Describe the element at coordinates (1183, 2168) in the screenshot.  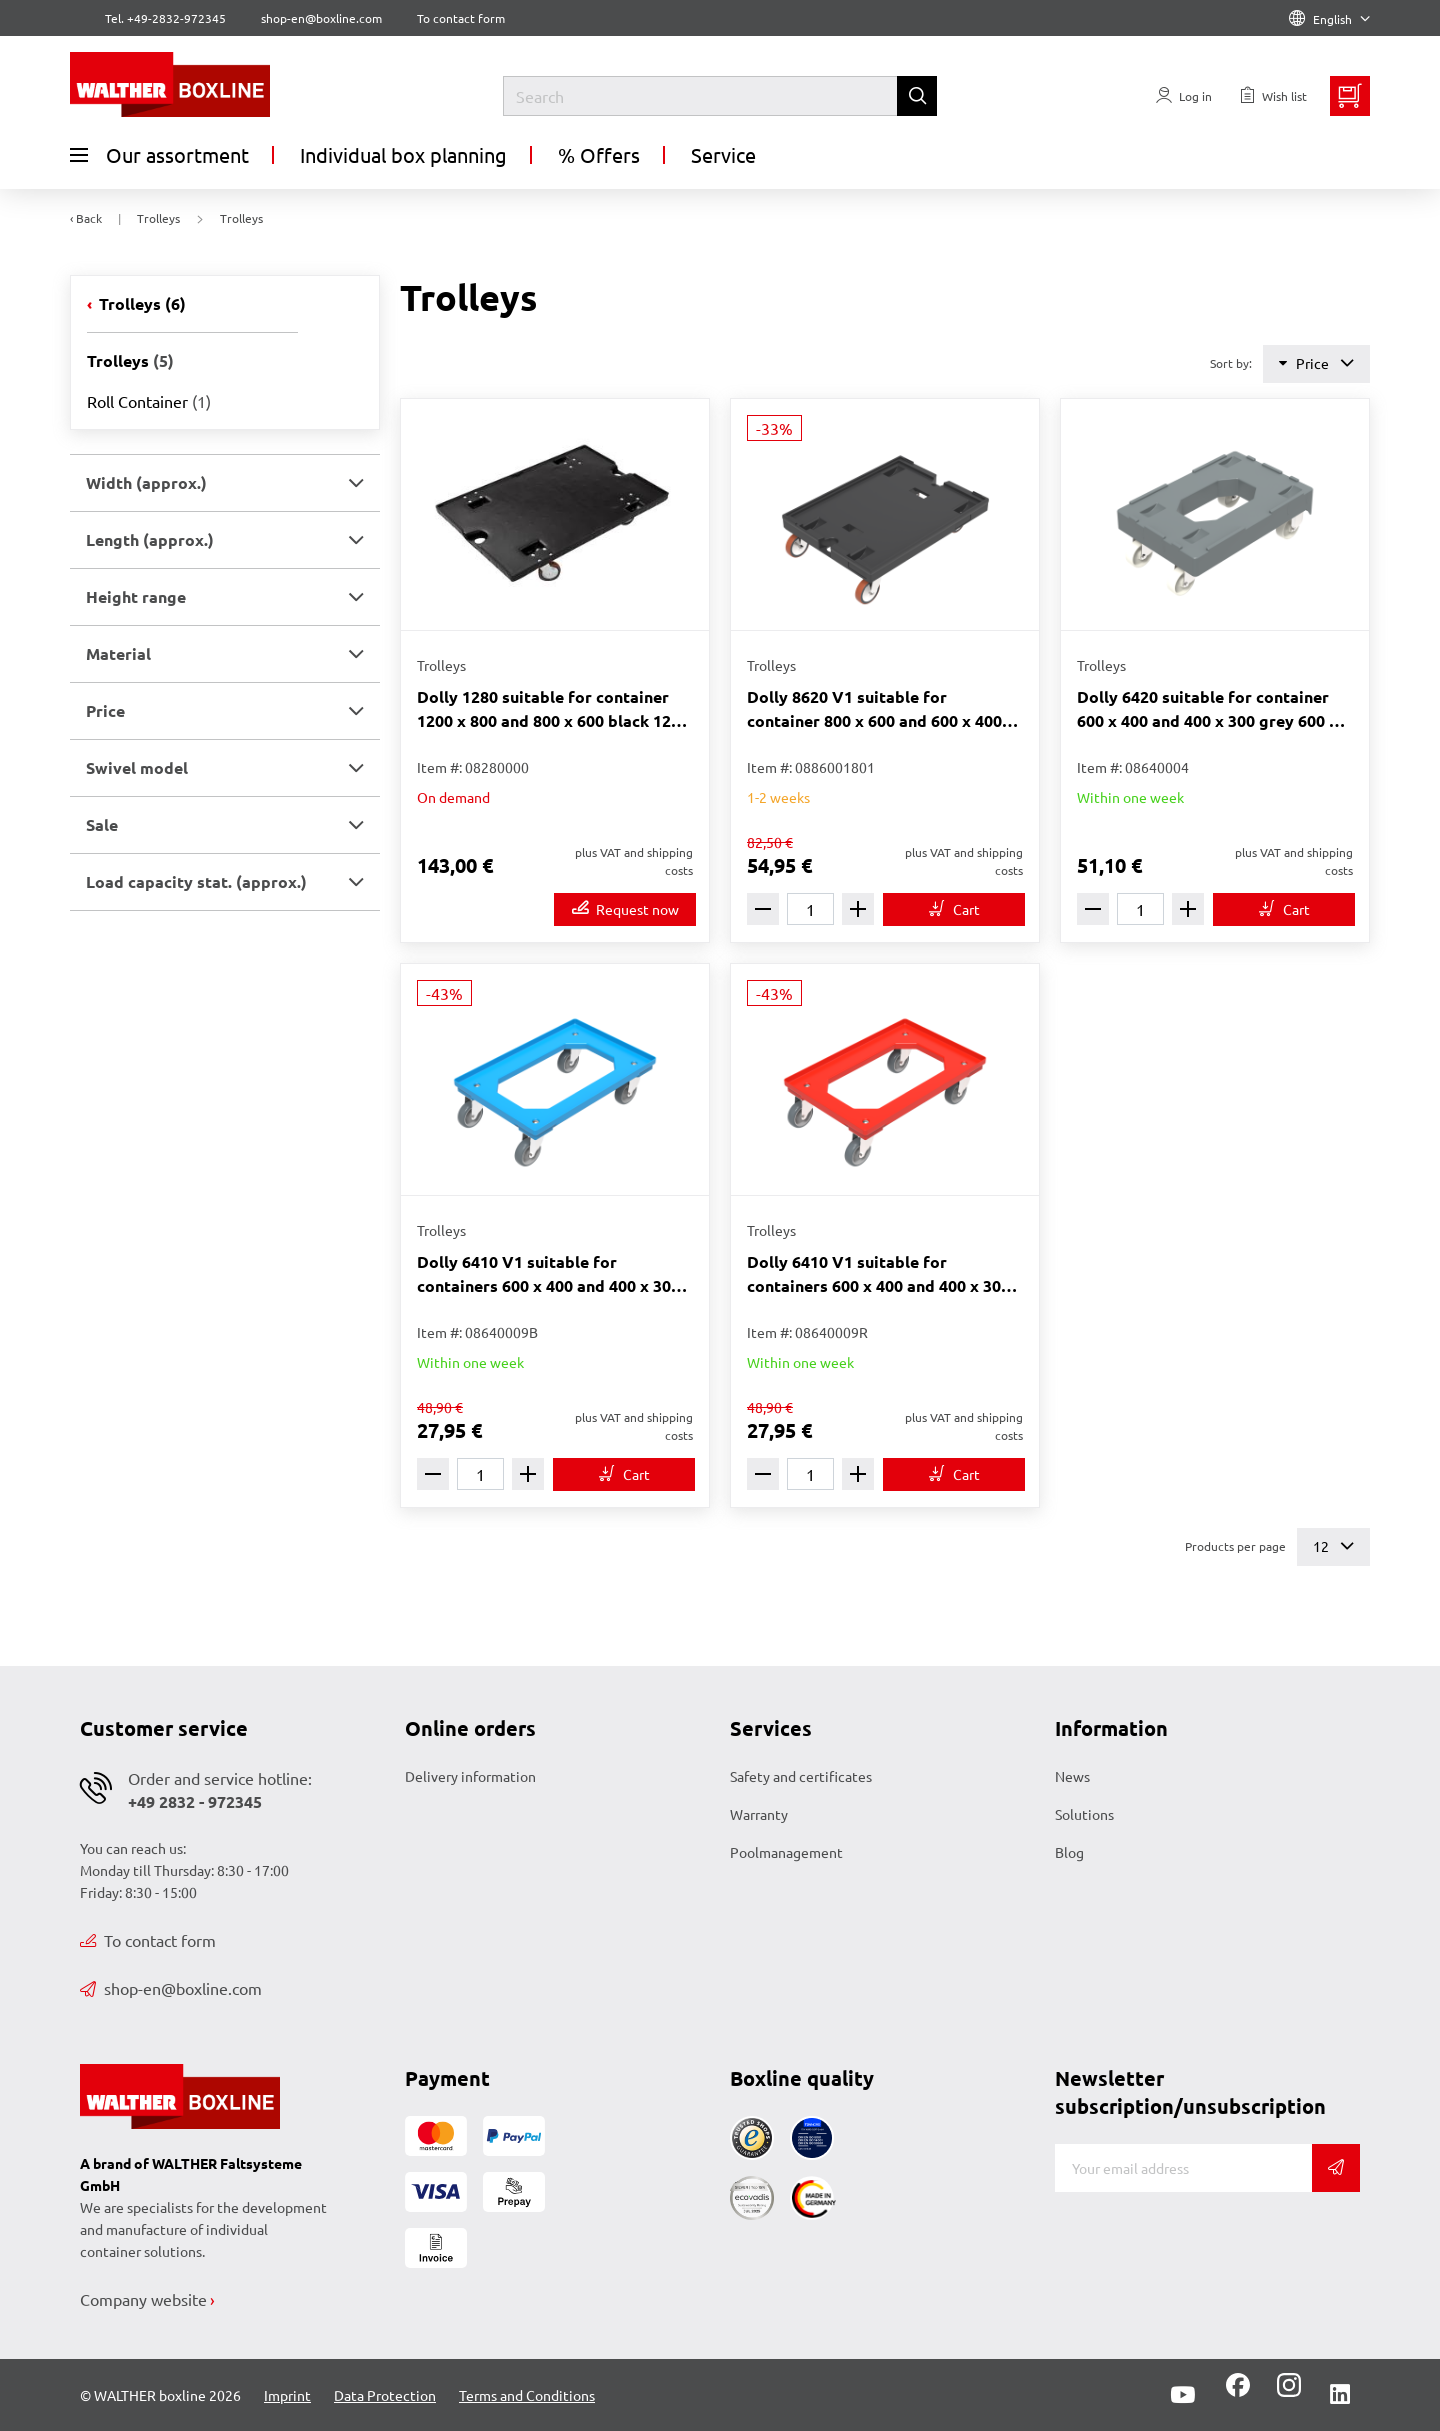
I see `[E-mail]` at that location.